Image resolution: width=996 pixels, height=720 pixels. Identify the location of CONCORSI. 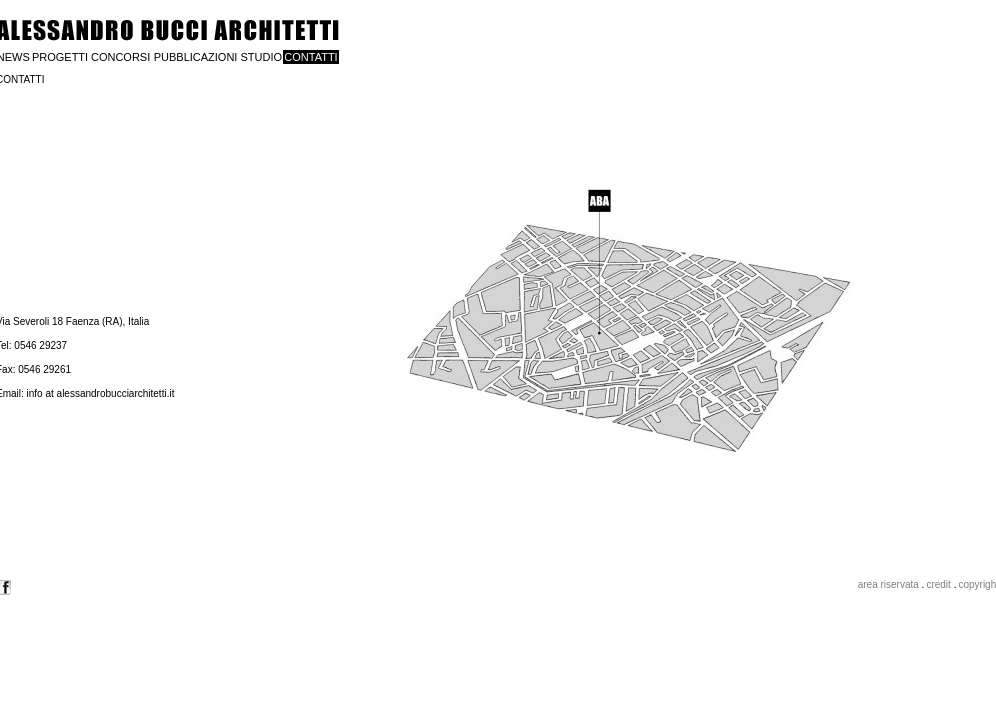
(120, 57).